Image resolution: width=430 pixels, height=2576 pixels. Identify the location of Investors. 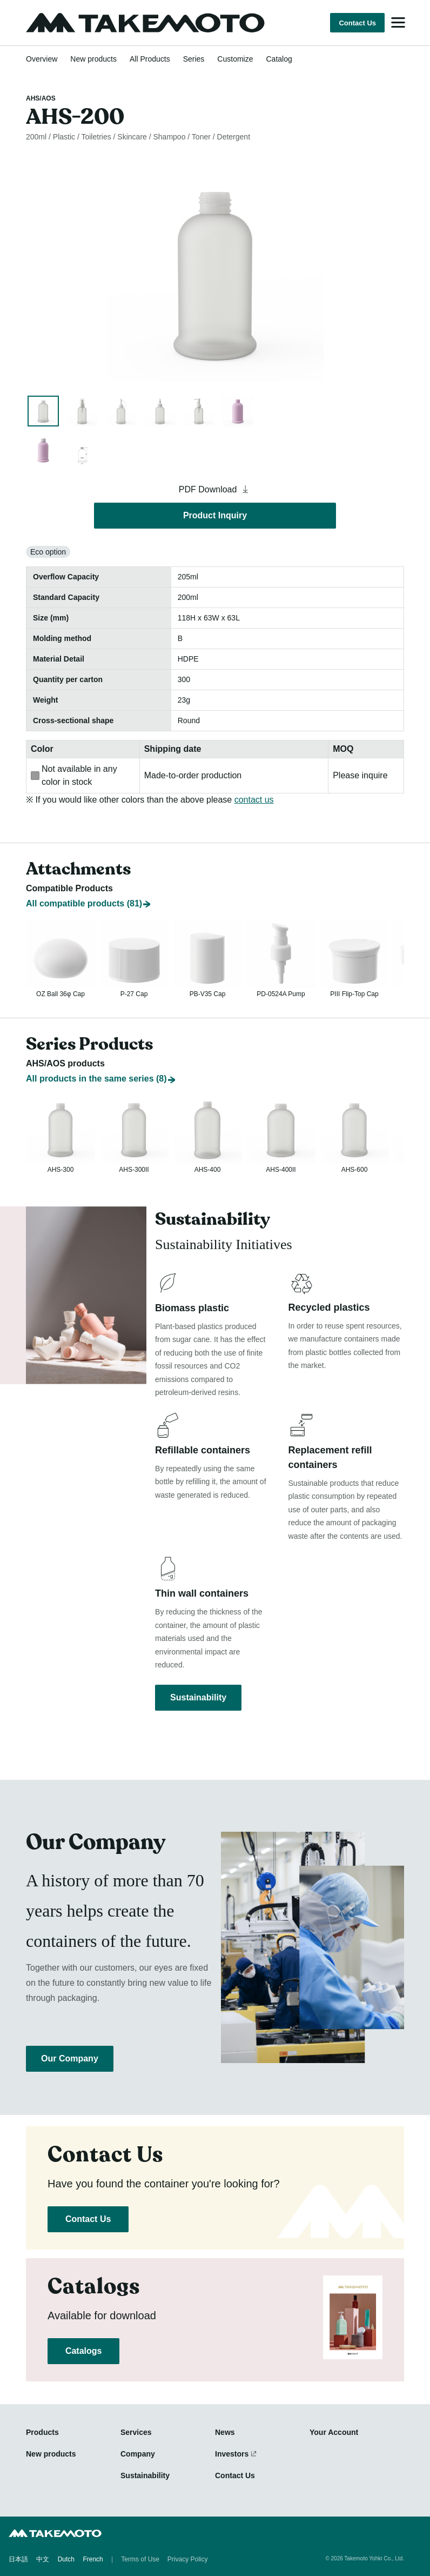
(231, 2454).